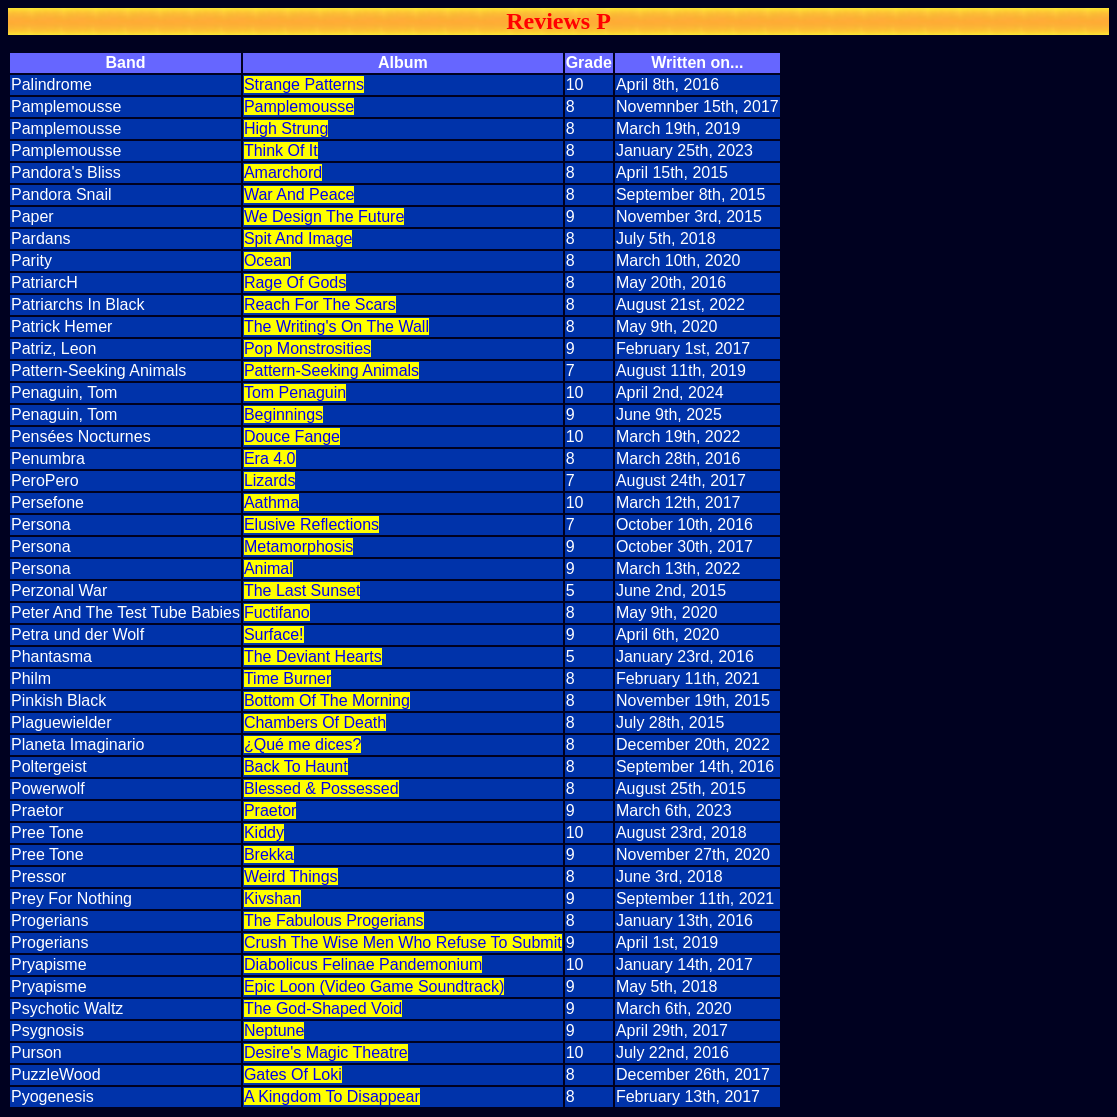 This screenshot has width=1117, height=1117. What do you see at coordinates (274, 634) in the screenshot?
I see `Surface!` at bounding box center [274, 634].